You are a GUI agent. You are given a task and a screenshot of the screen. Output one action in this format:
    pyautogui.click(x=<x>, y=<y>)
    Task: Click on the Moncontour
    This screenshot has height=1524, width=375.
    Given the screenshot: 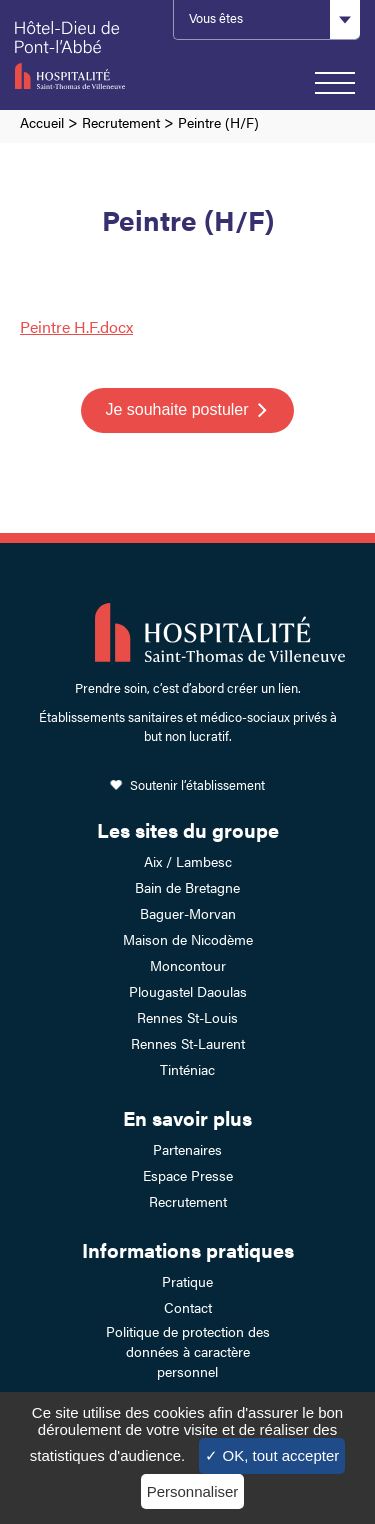 What is the action you would take?
    pyautogui.click(x=188, y=965)
    